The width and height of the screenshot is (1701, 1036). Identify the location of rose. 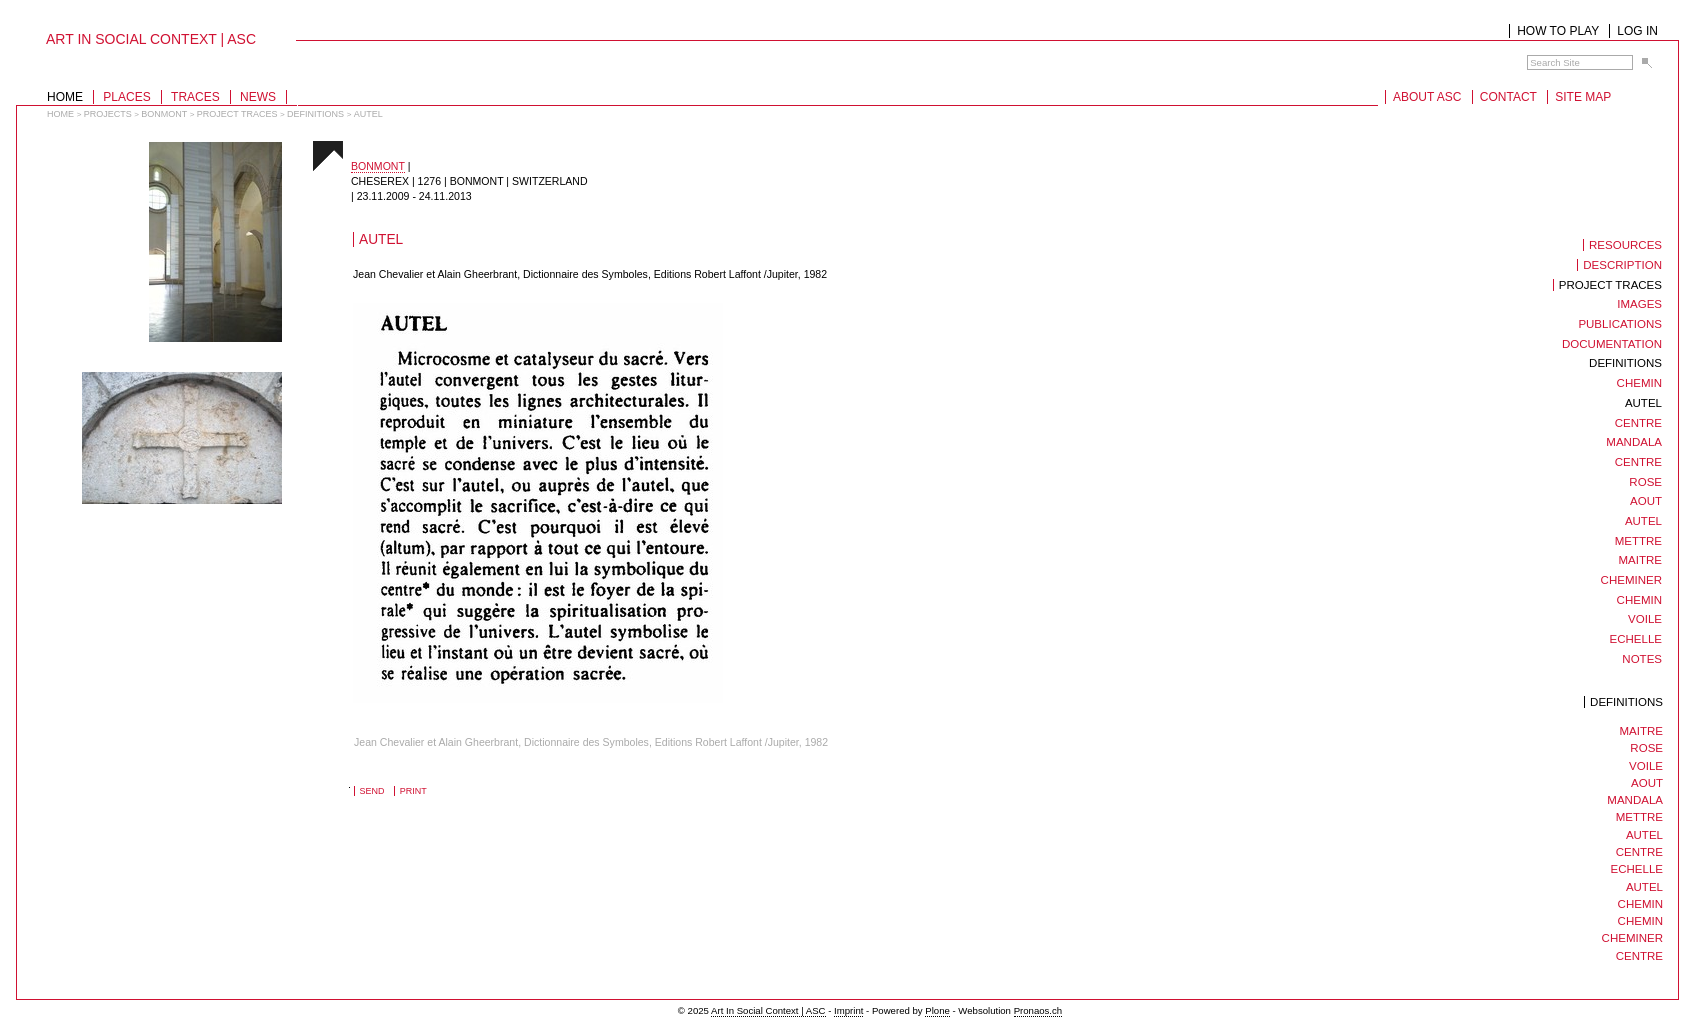
(1646, 748).